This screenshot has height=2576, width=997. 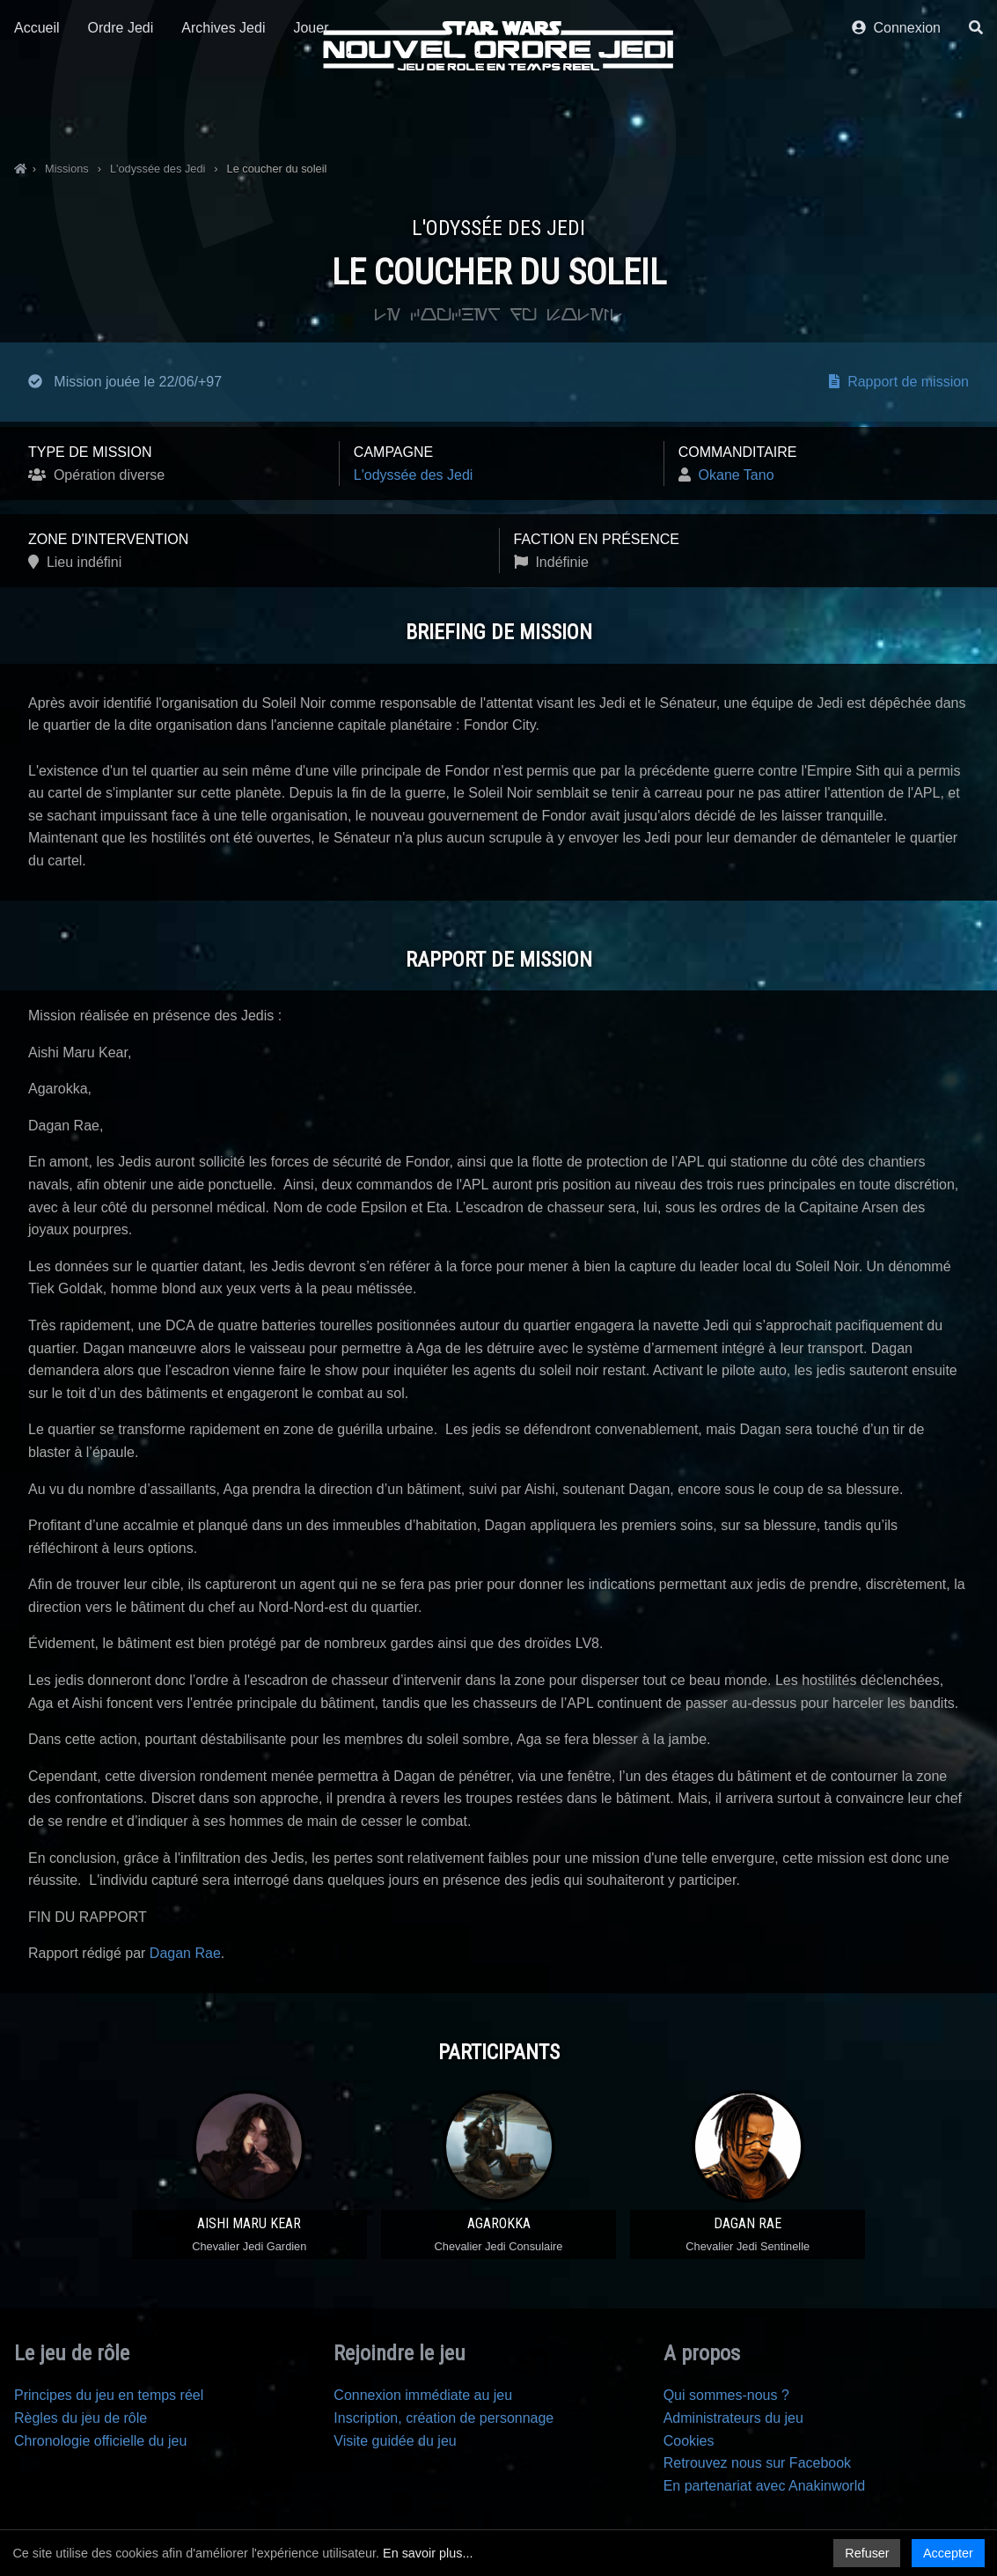 I want to click on Ordre Jedi, so click(x=121, y=112).